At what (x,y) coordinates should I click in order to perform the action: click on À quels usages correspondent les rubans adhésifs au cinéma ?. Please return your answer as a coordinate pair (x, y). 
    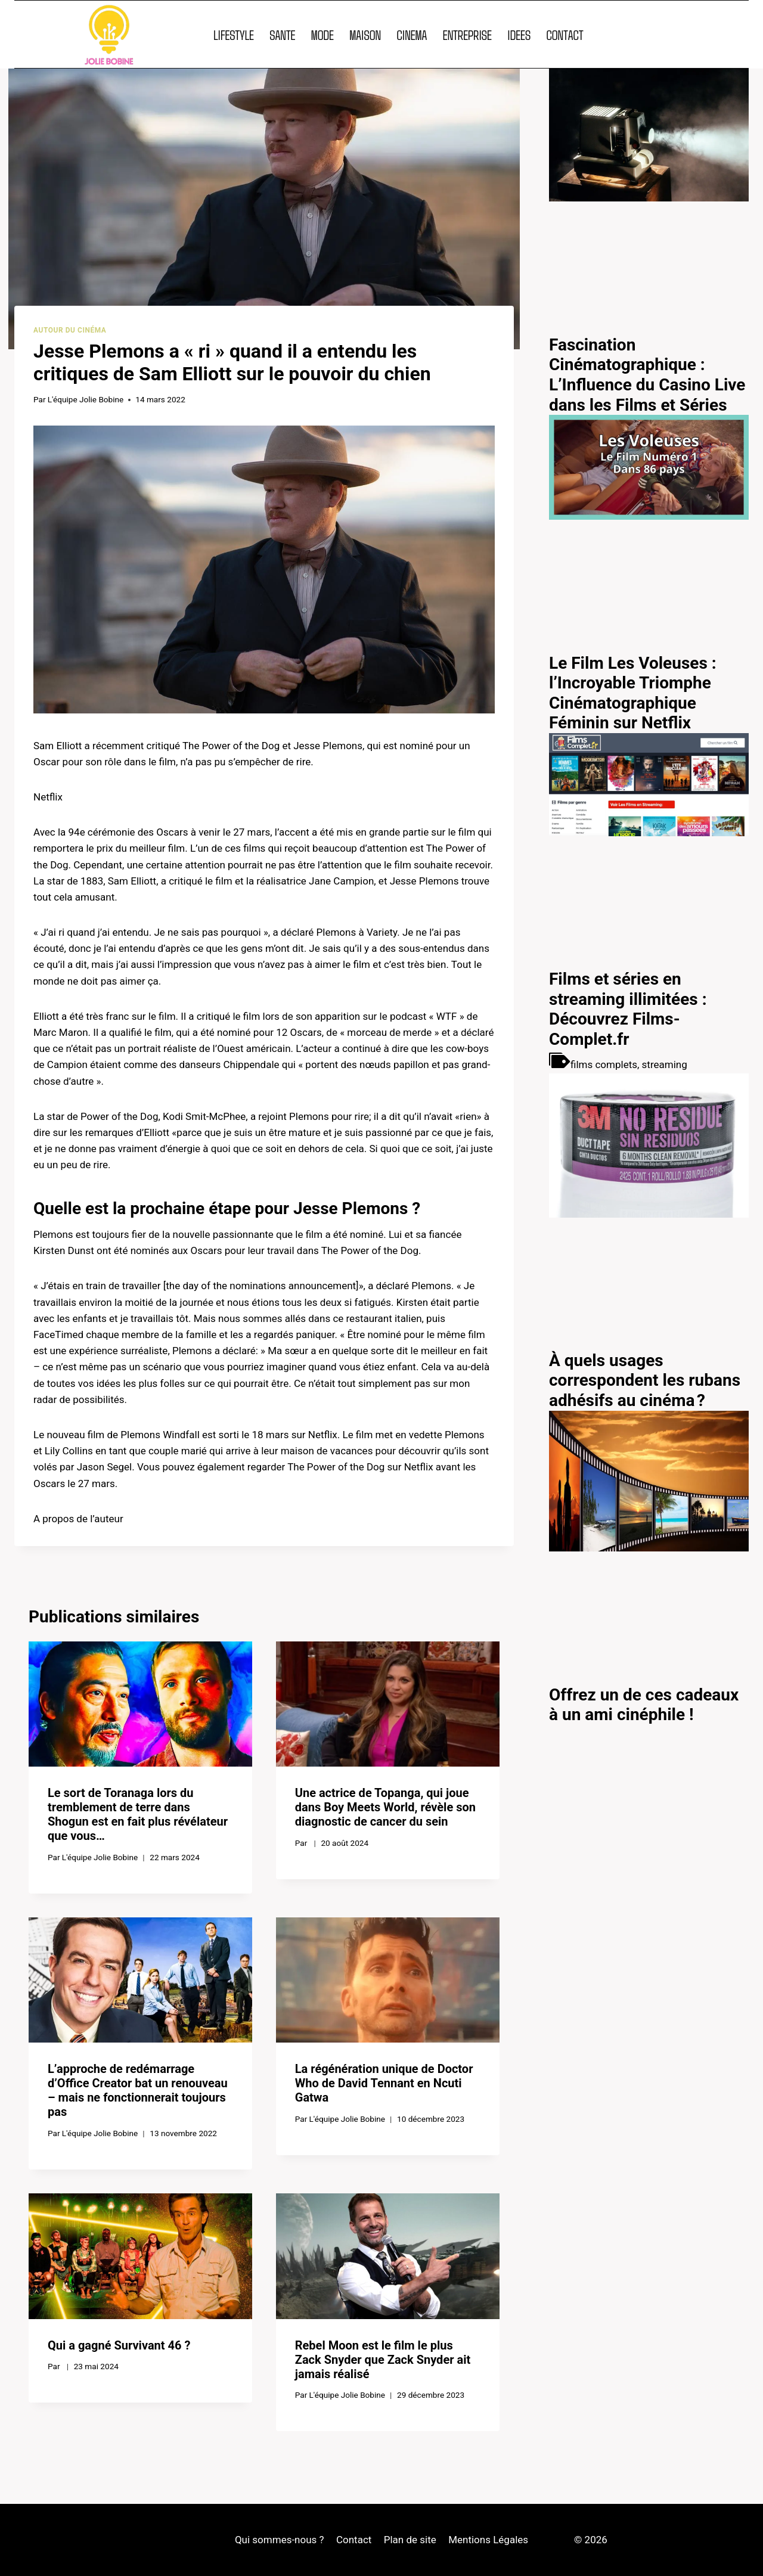
    Looking at the image, I should click on (644, 1380).